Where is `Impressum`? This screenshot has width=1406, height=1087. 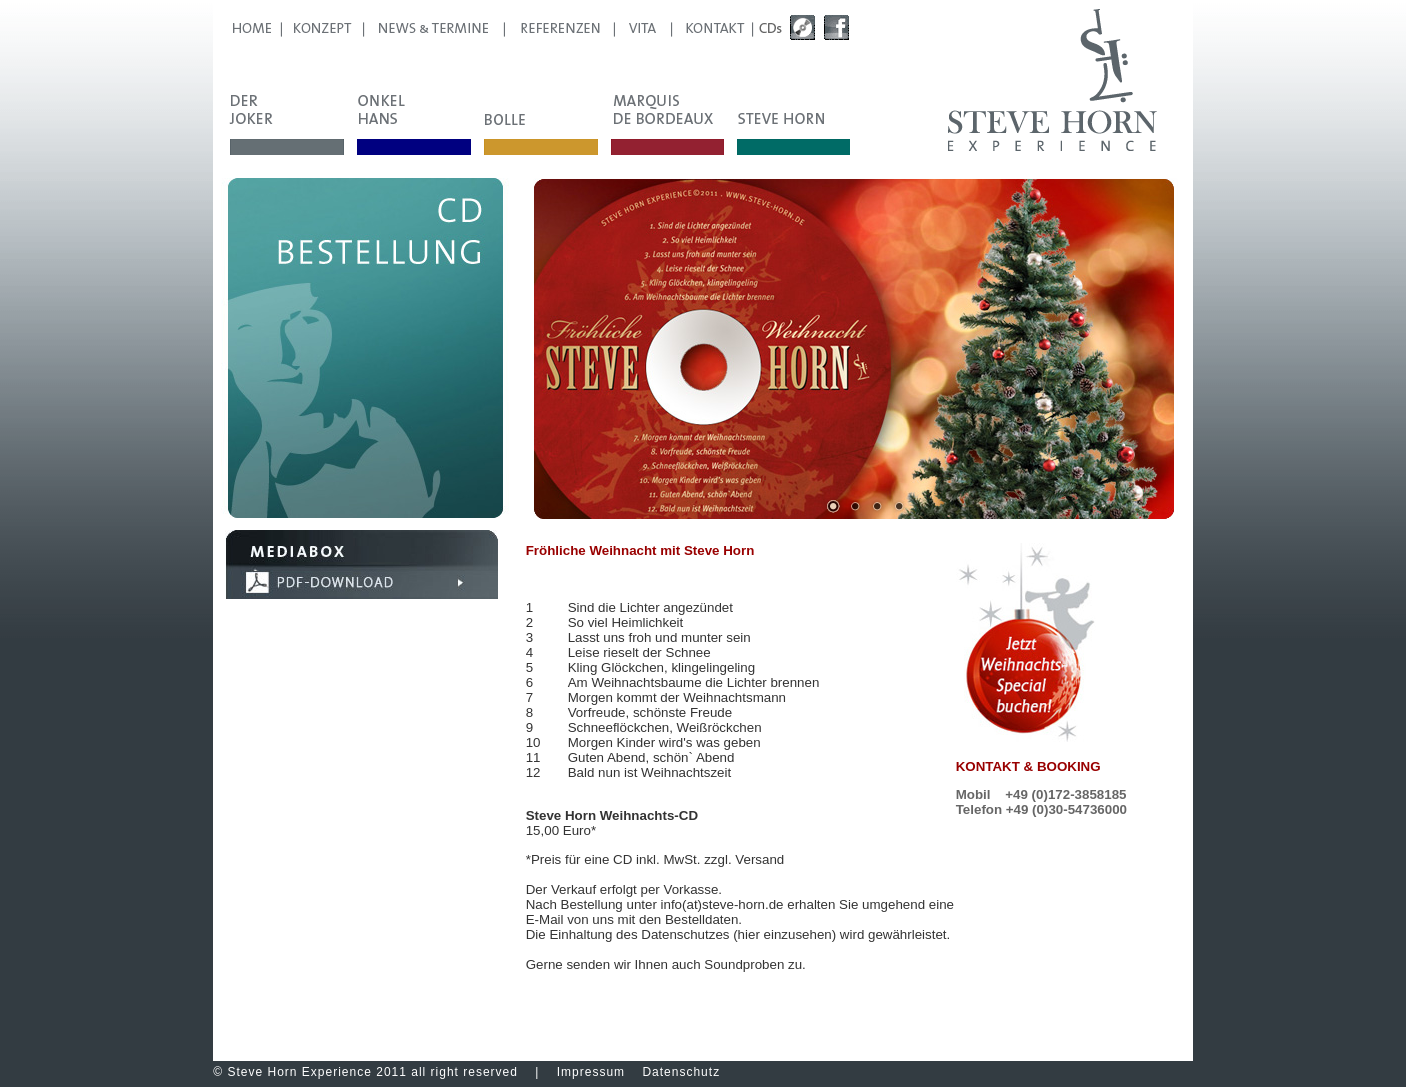 Impressum is located at coordinates (591, 1072).